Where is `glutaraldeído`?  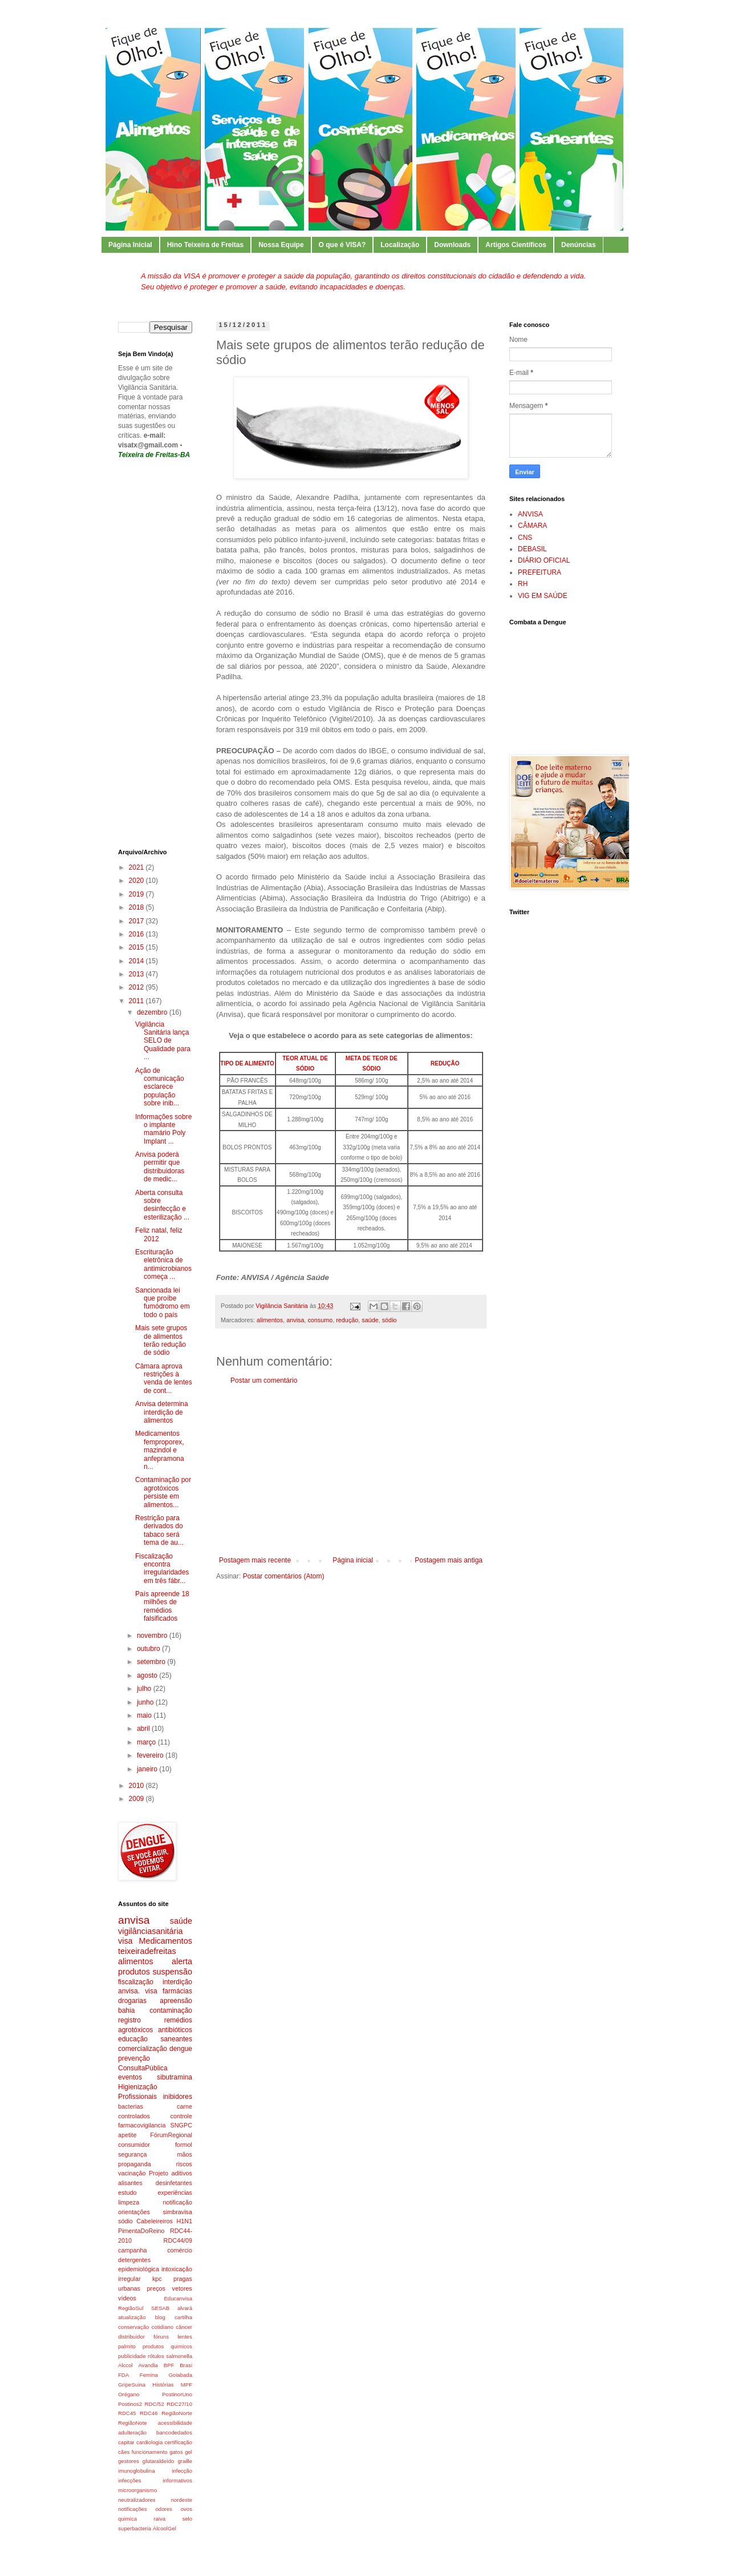 glutaraldeído is located at coordinates (158, 2461).